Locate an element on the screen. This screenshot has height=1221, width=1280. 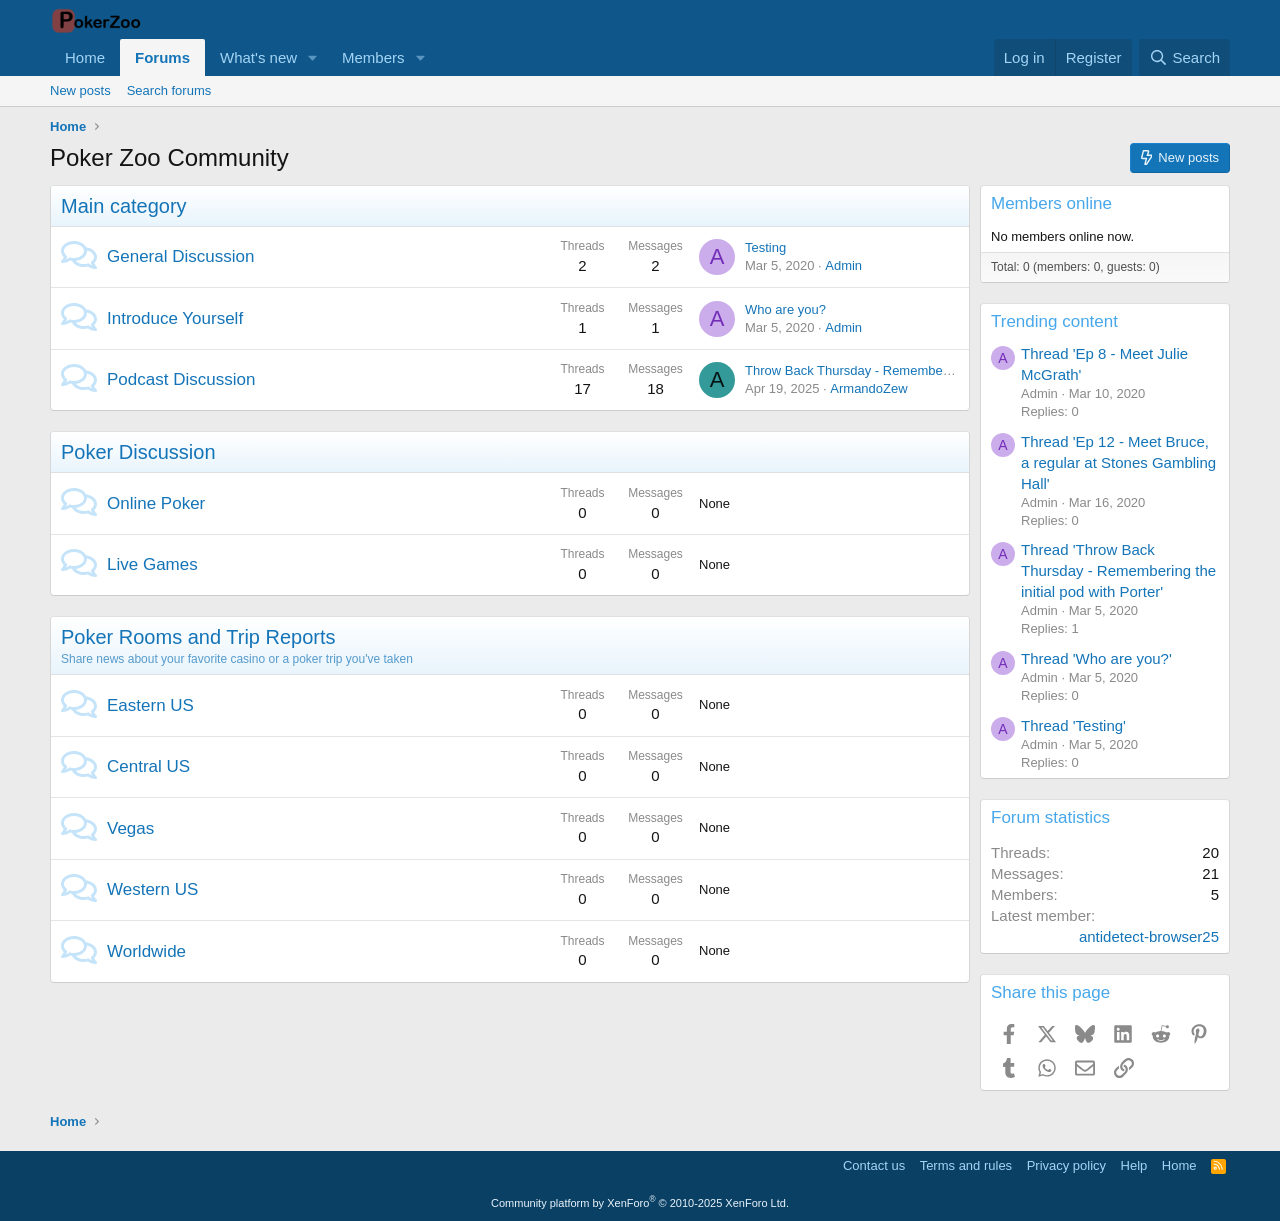
Thread 'Testing' is located at coordinates (1073, 725).